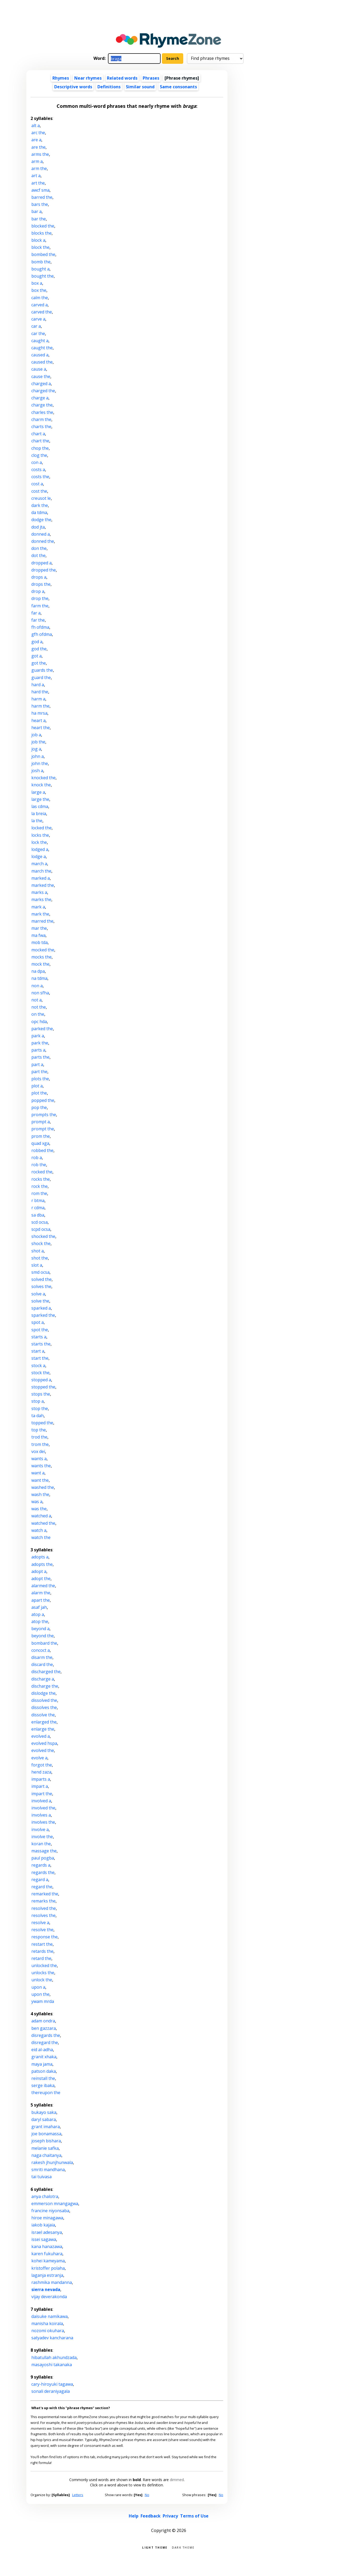  I want to click on regard a, so click(39, 1879).